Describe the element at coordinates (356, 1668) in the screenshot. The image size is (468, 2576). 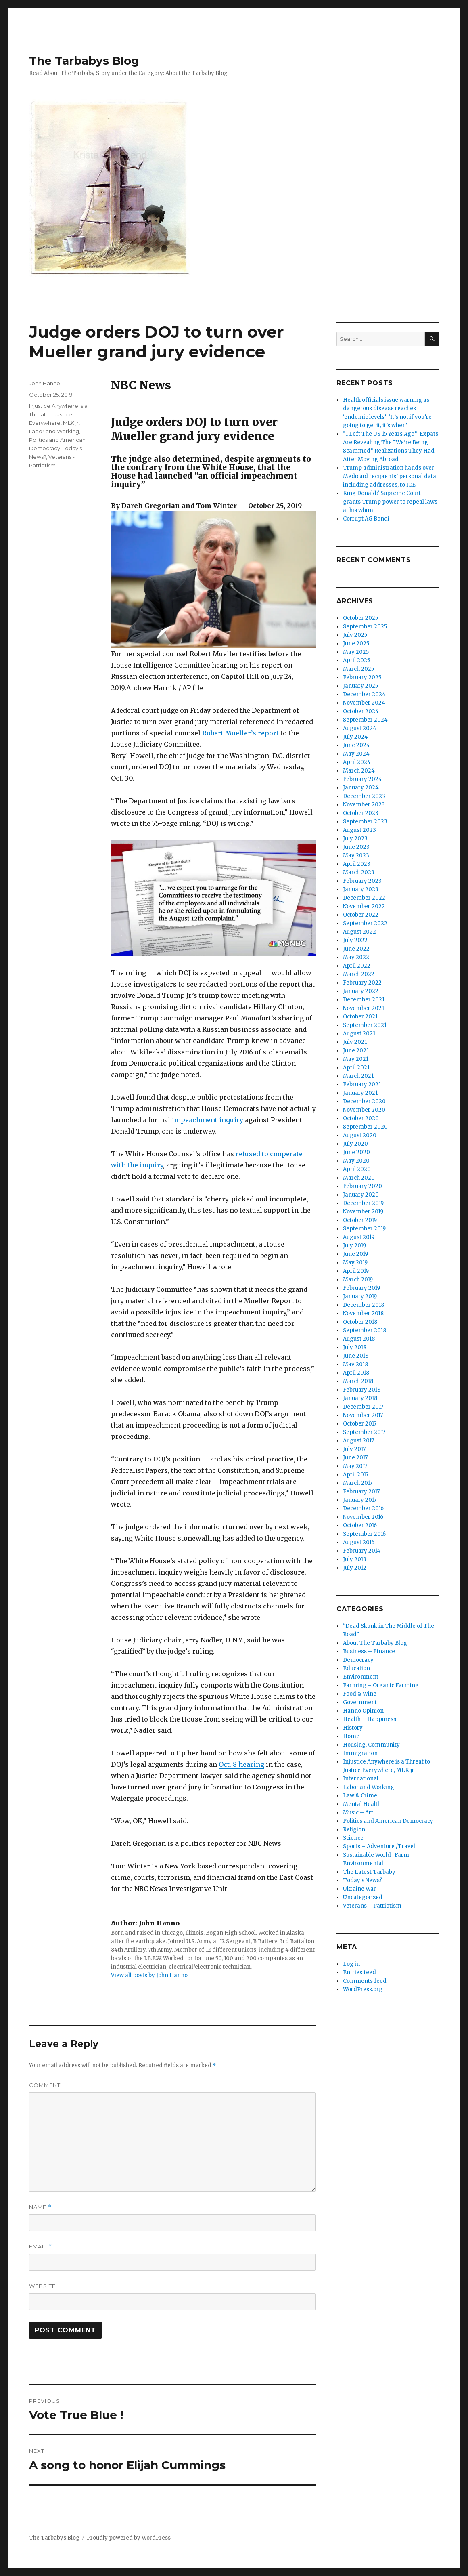
I see `Education` at that location.